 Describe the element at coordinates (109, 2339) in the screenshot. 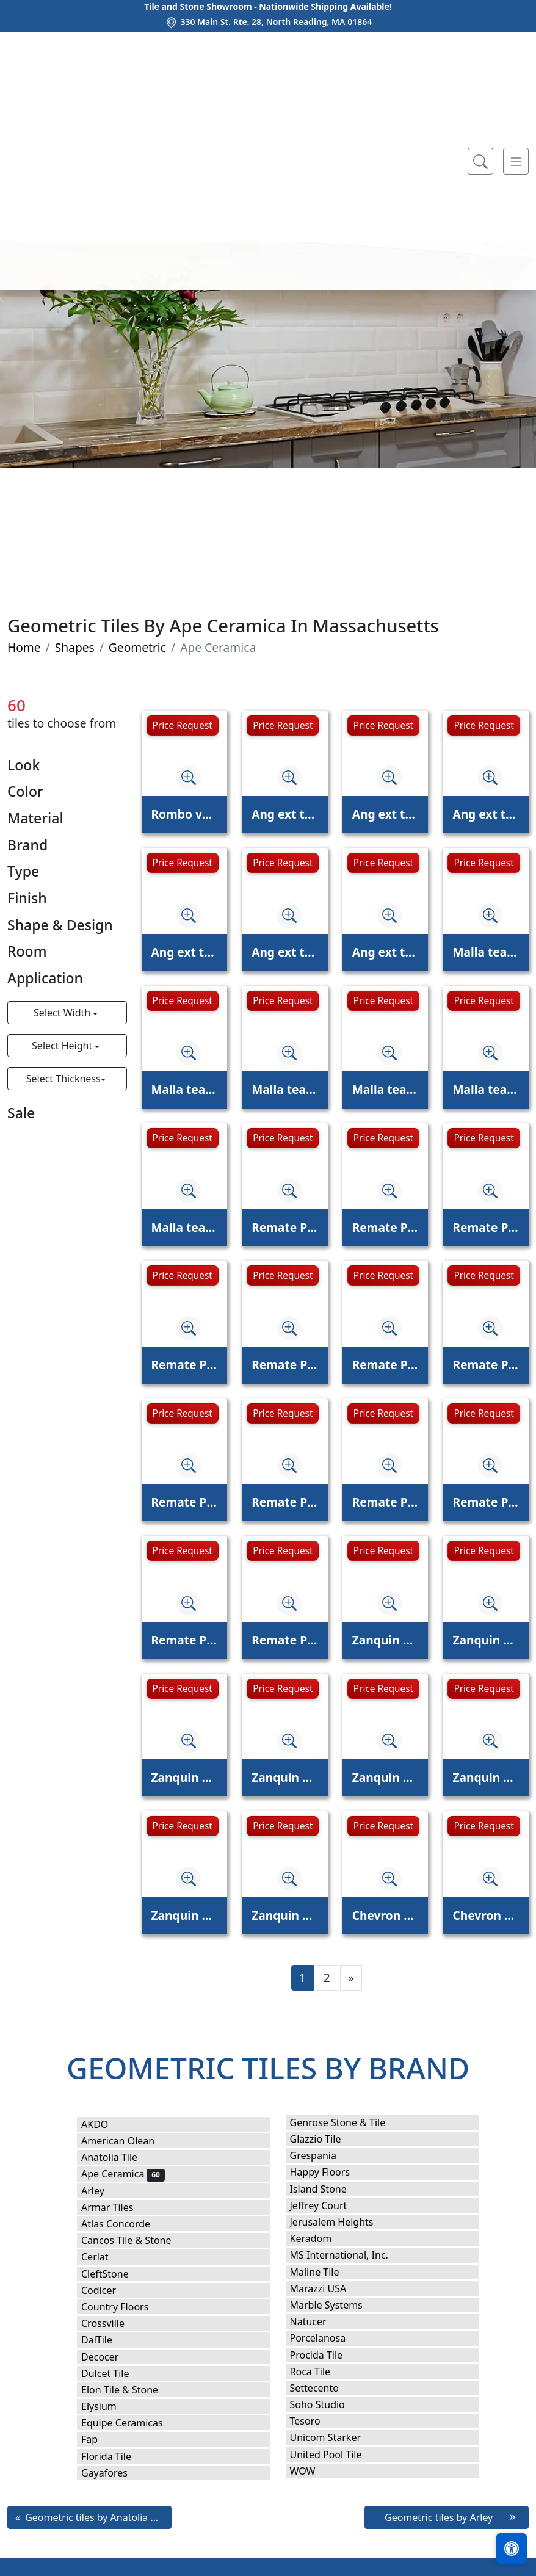

I see `DalTile` at that location.